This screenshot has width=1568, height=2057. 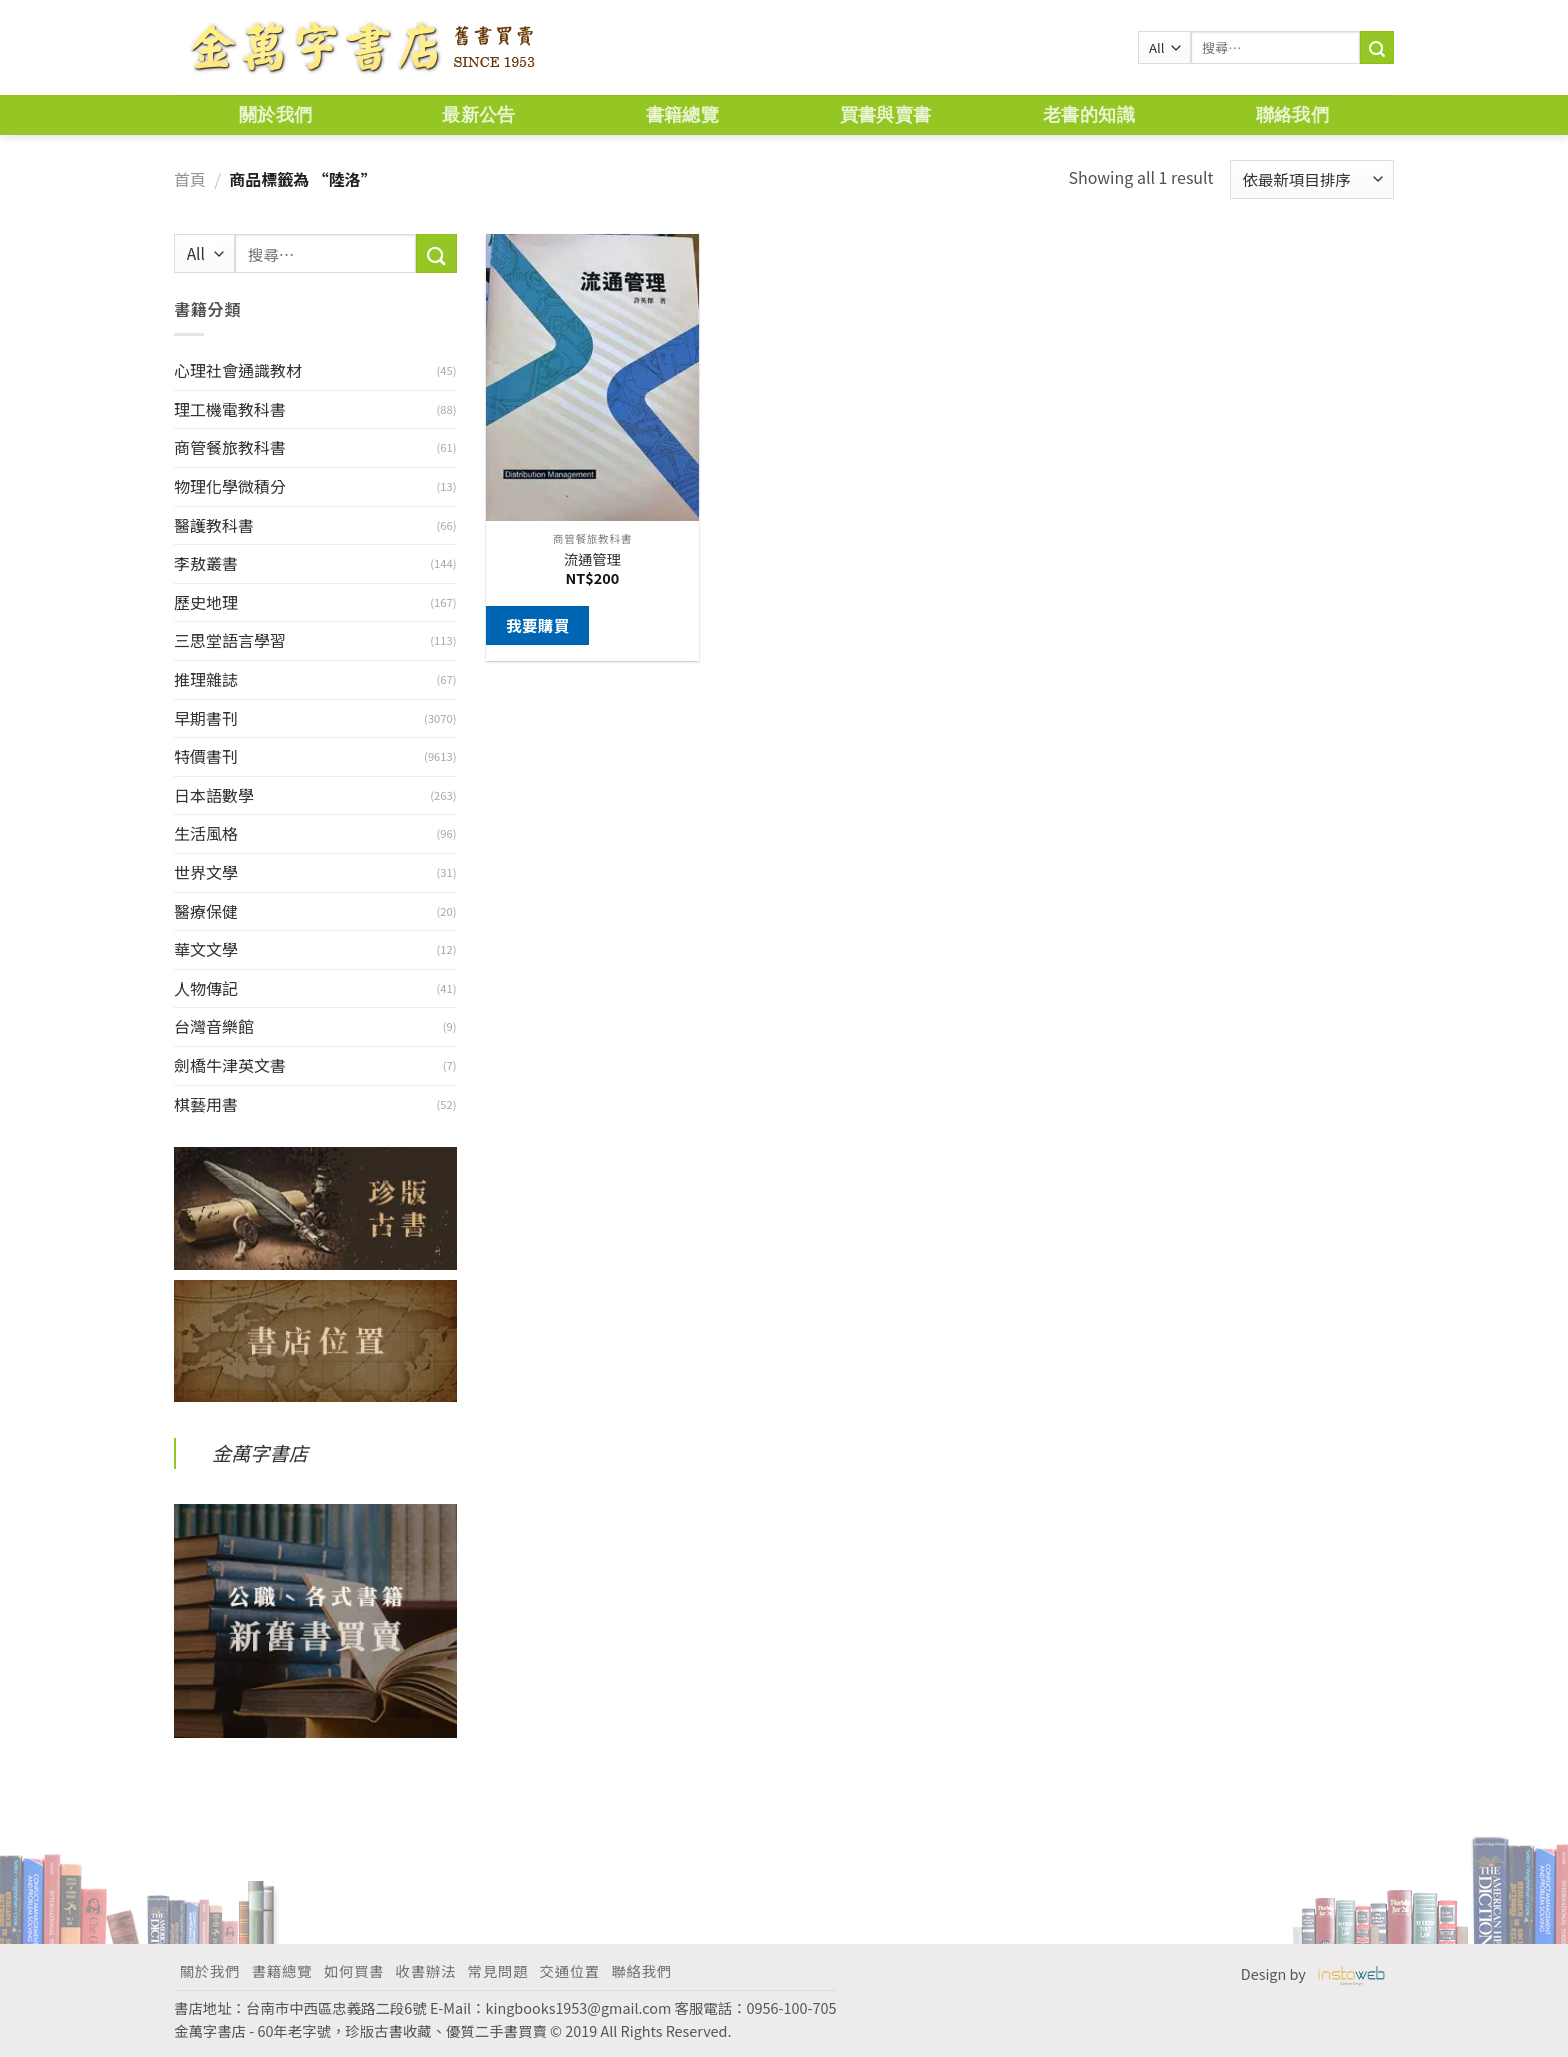 I want to click on 台灣音樂館, so click(x=214, y=1026).